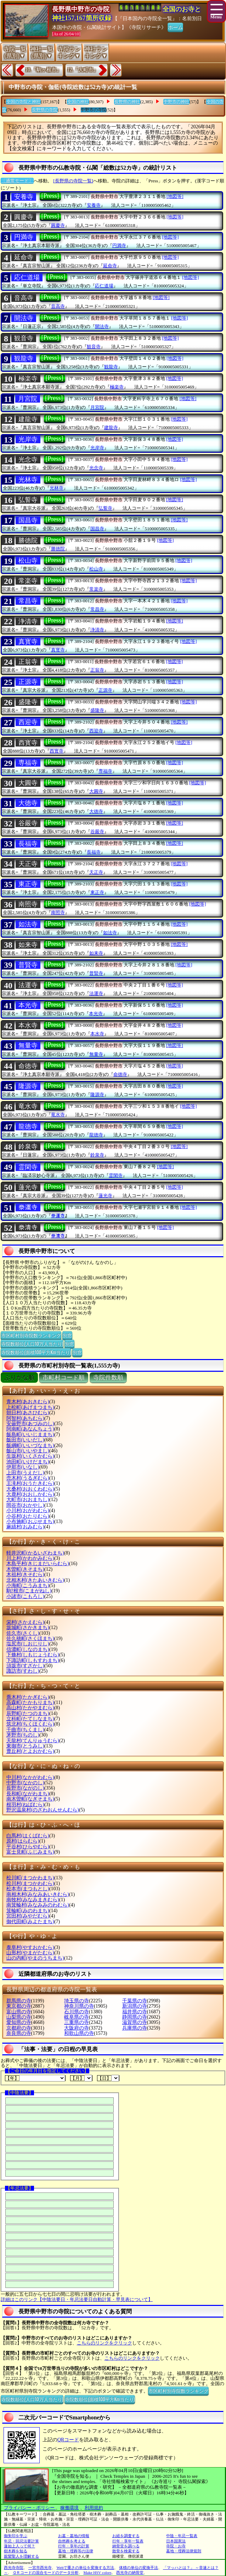 The height and width of the screenshot is (2576, 226). I want to click on 詳細はこのリンク【中陰法要日・年忌法要日自動計算・早見表について】, so click(77, 2299).